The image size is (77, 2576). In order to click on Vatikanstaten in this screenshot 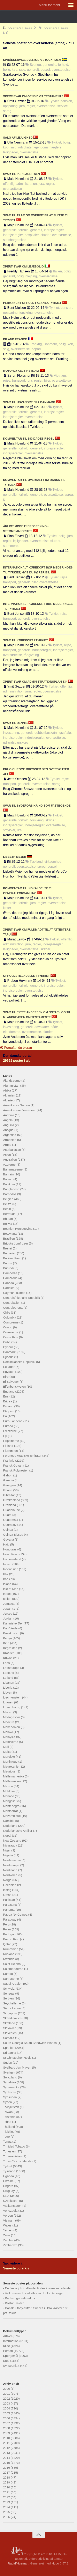, I will do `click(12, 2205)`.